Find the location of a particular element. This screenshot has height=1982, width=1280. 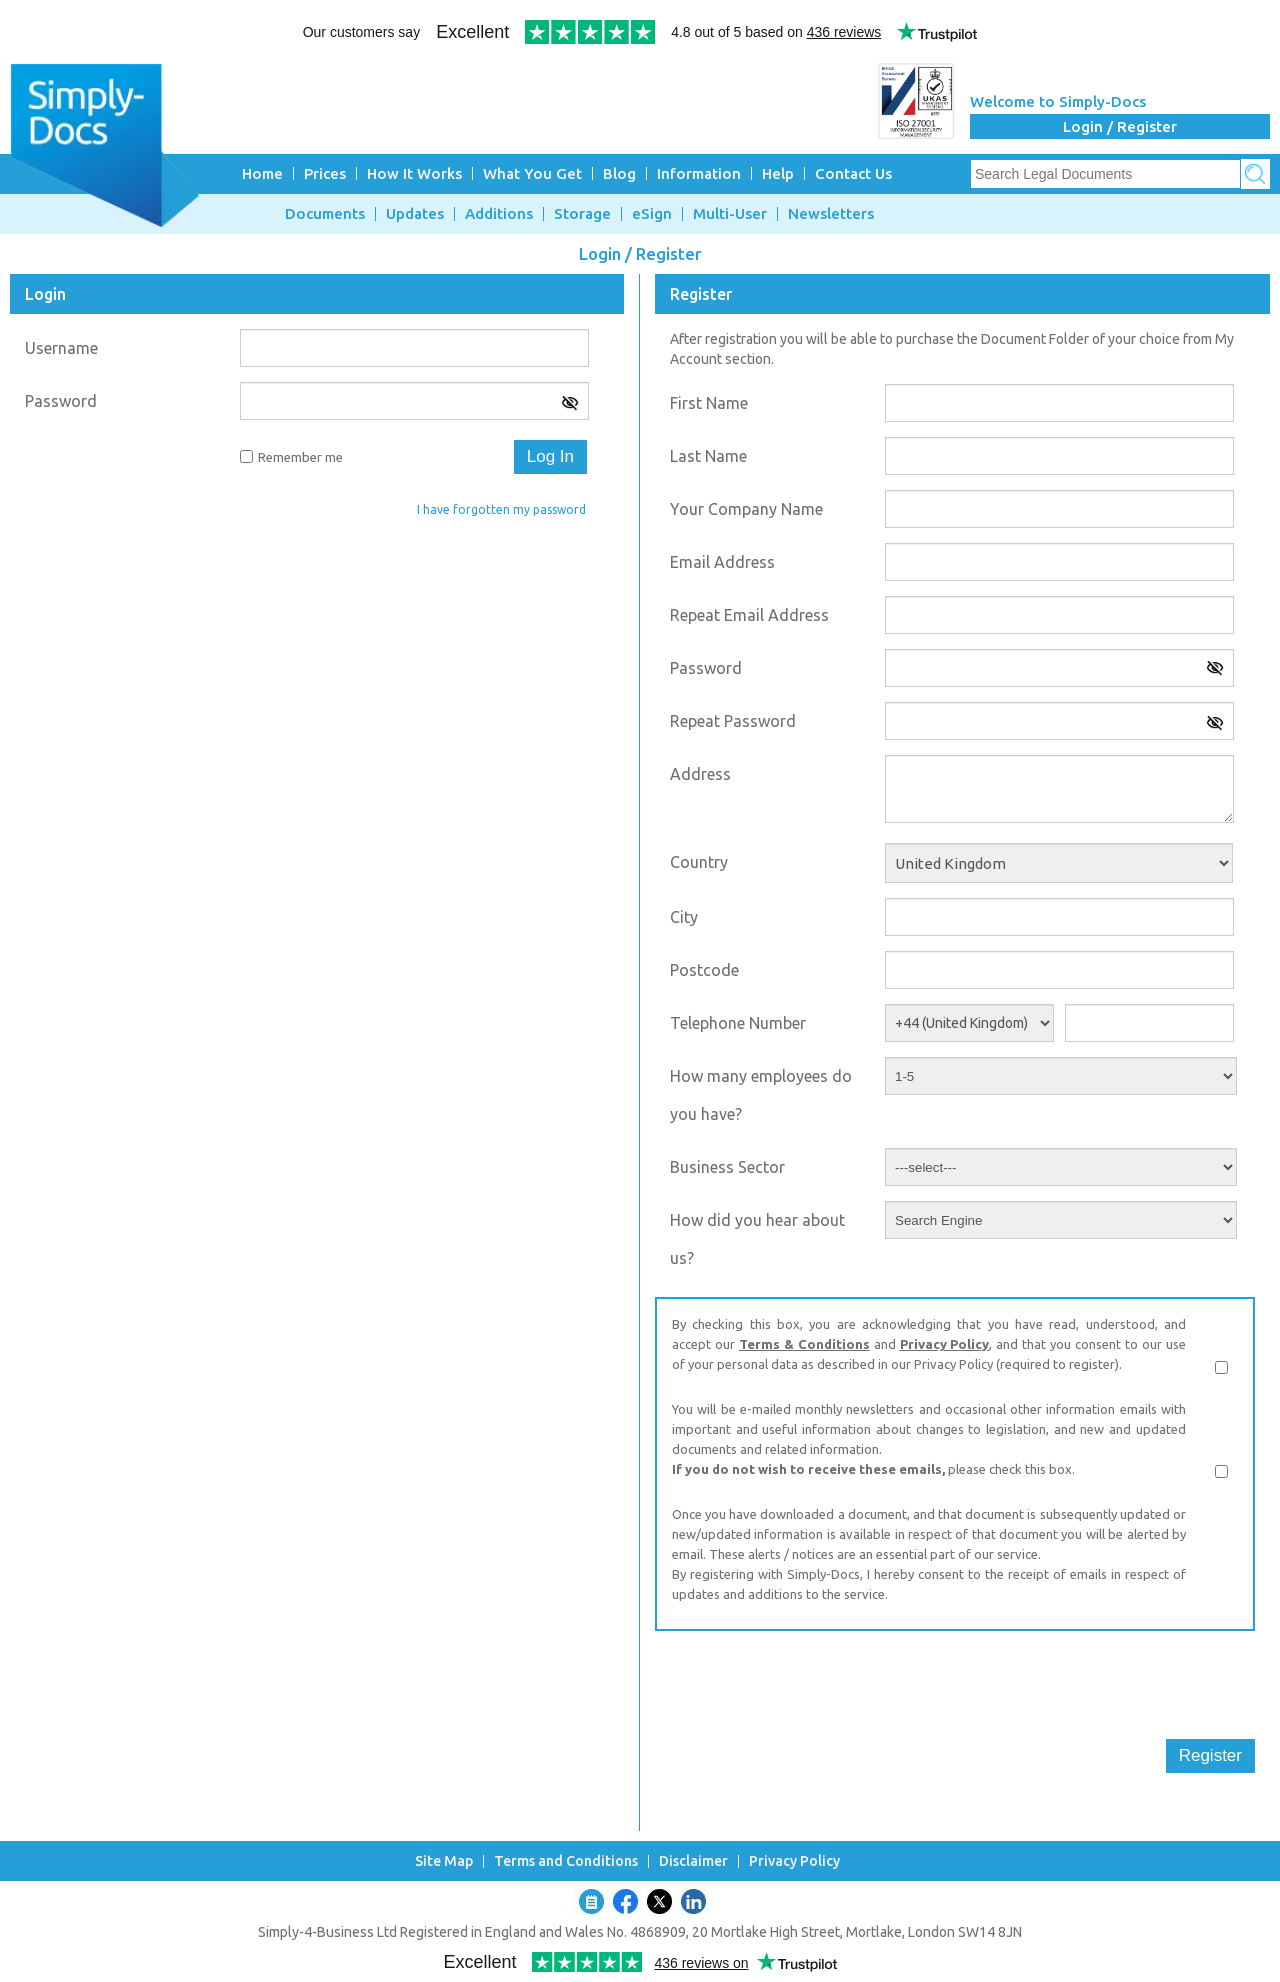

Disclaimer is located at coordinates (693, 1861).